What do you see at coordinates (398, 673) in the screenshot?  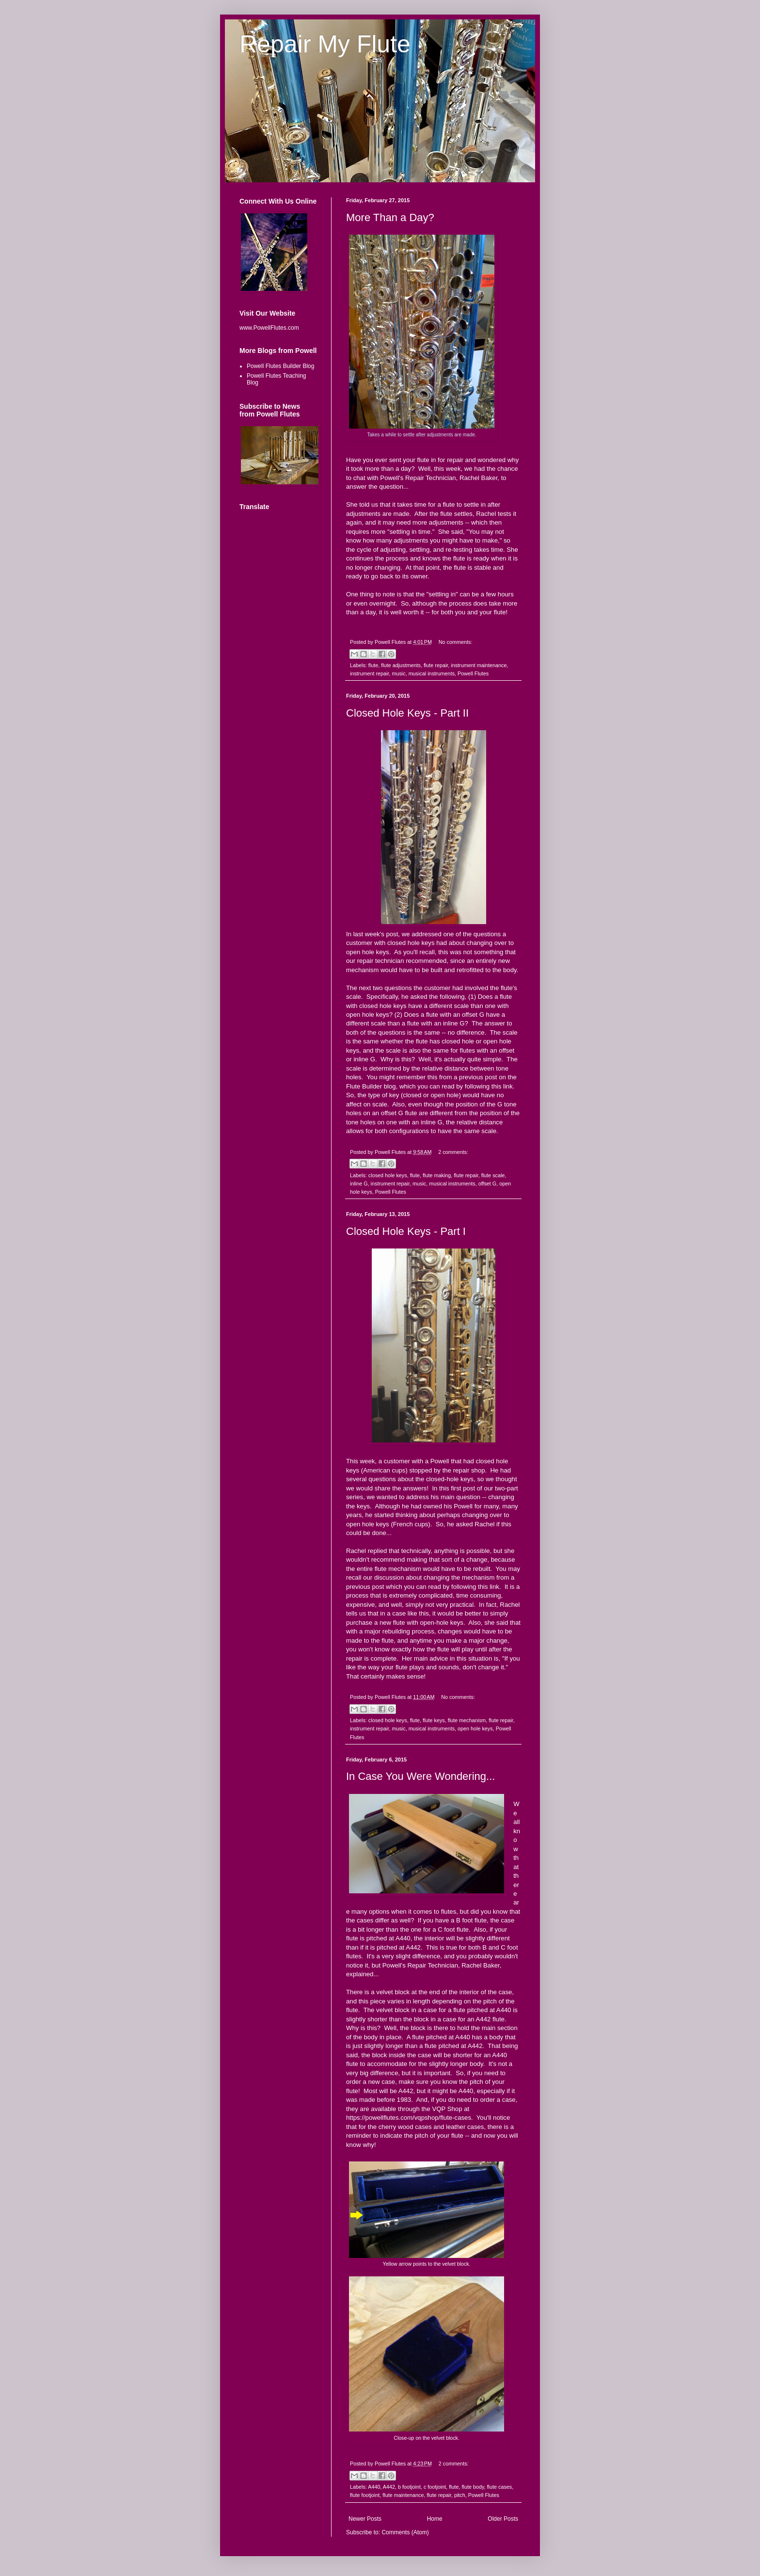 I see `music` at bounding box center [398, 673].